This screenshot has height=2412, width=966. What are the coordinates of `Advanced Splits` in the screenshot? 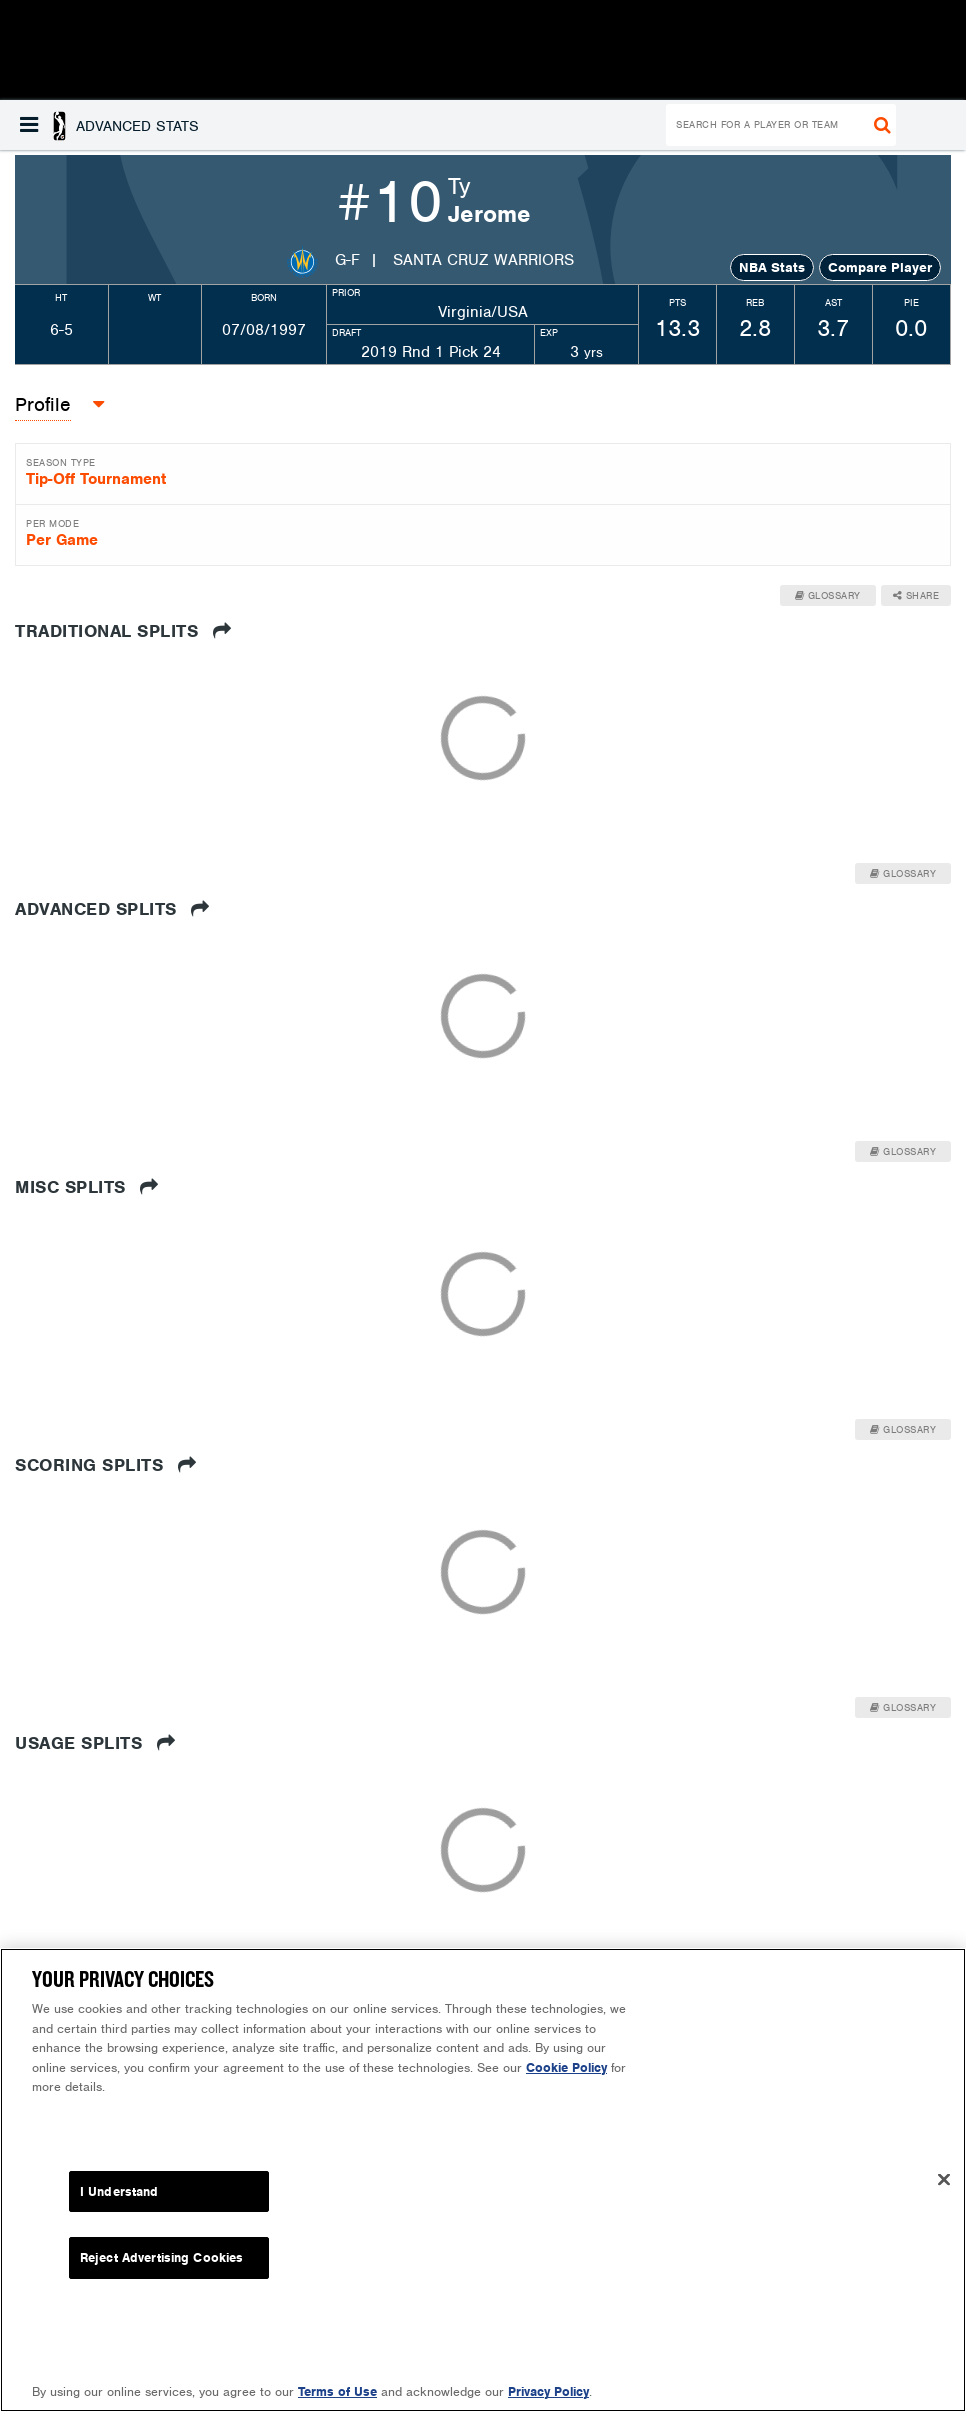 It's located at (112, 909).